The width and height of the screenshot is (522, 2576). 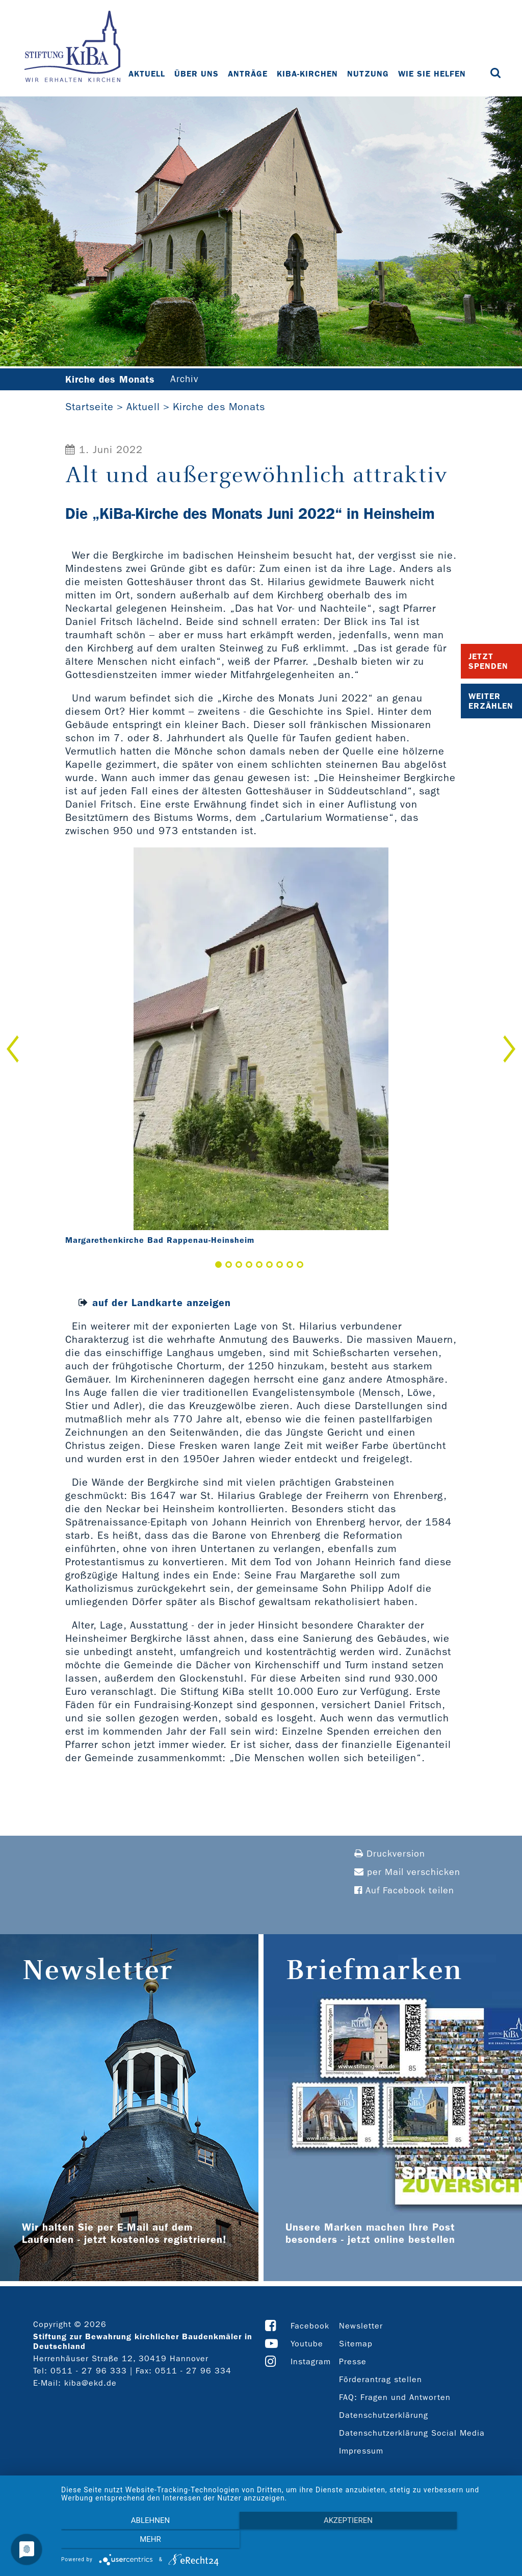 What do you see at coordinates (191, 379) in the screenshot?
I see `Archiv` at bounding box center [191, 379].